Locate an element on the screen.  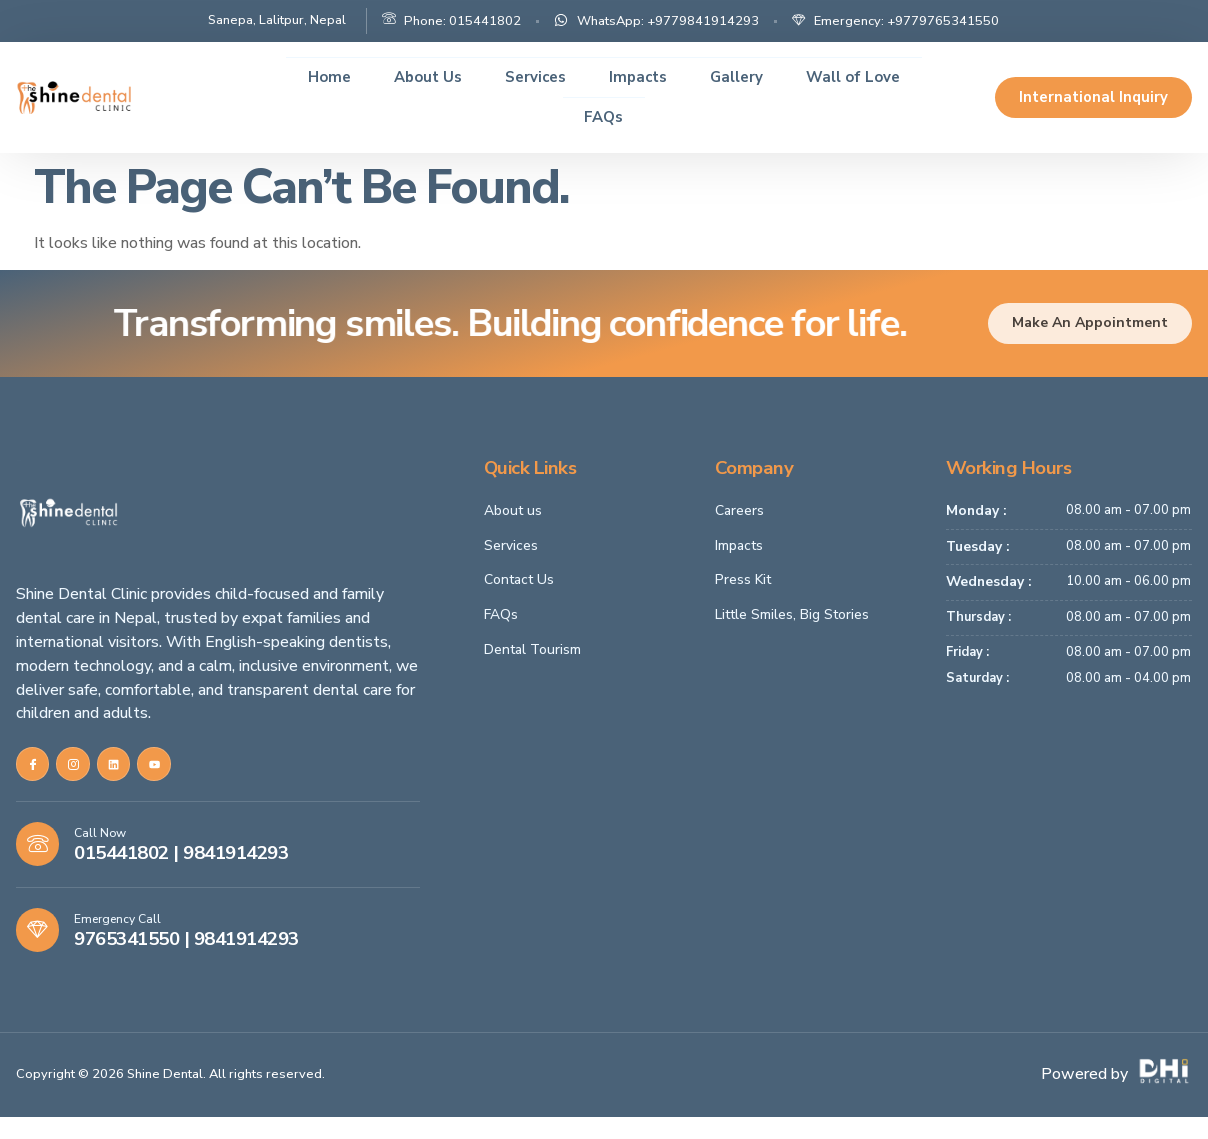
About Us is located at coordinates (416, 77).